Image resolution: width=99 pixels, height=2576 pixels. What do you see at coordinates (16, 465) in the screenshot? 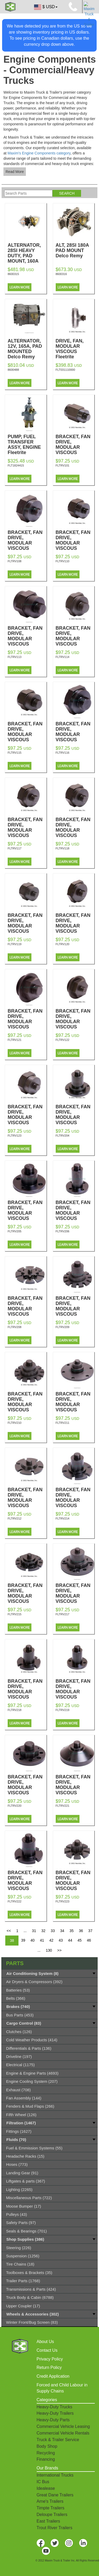
I see `FLT1824415` at bounding box center [16, 465].